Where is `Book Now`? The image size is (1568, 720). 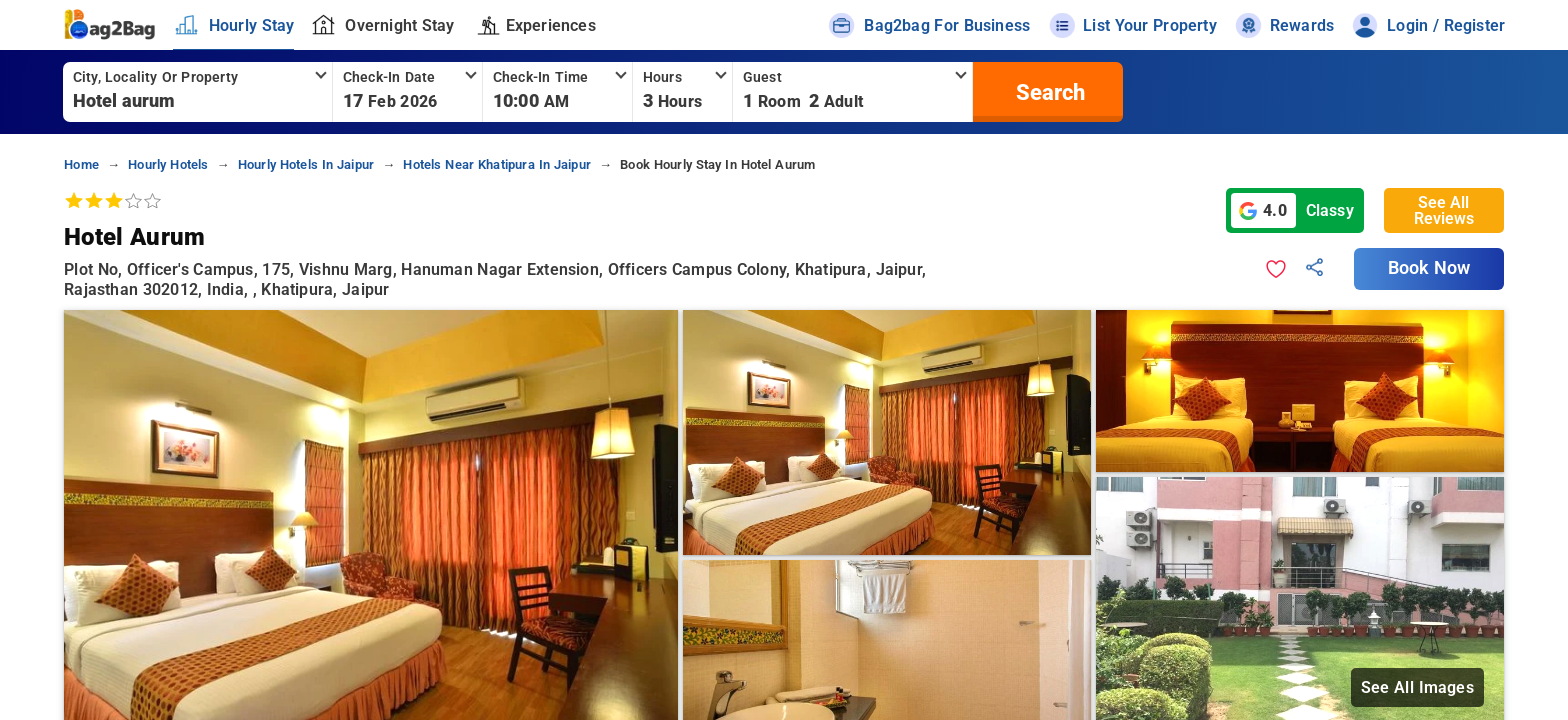
Book Now is located at coordinates (1429, 268).